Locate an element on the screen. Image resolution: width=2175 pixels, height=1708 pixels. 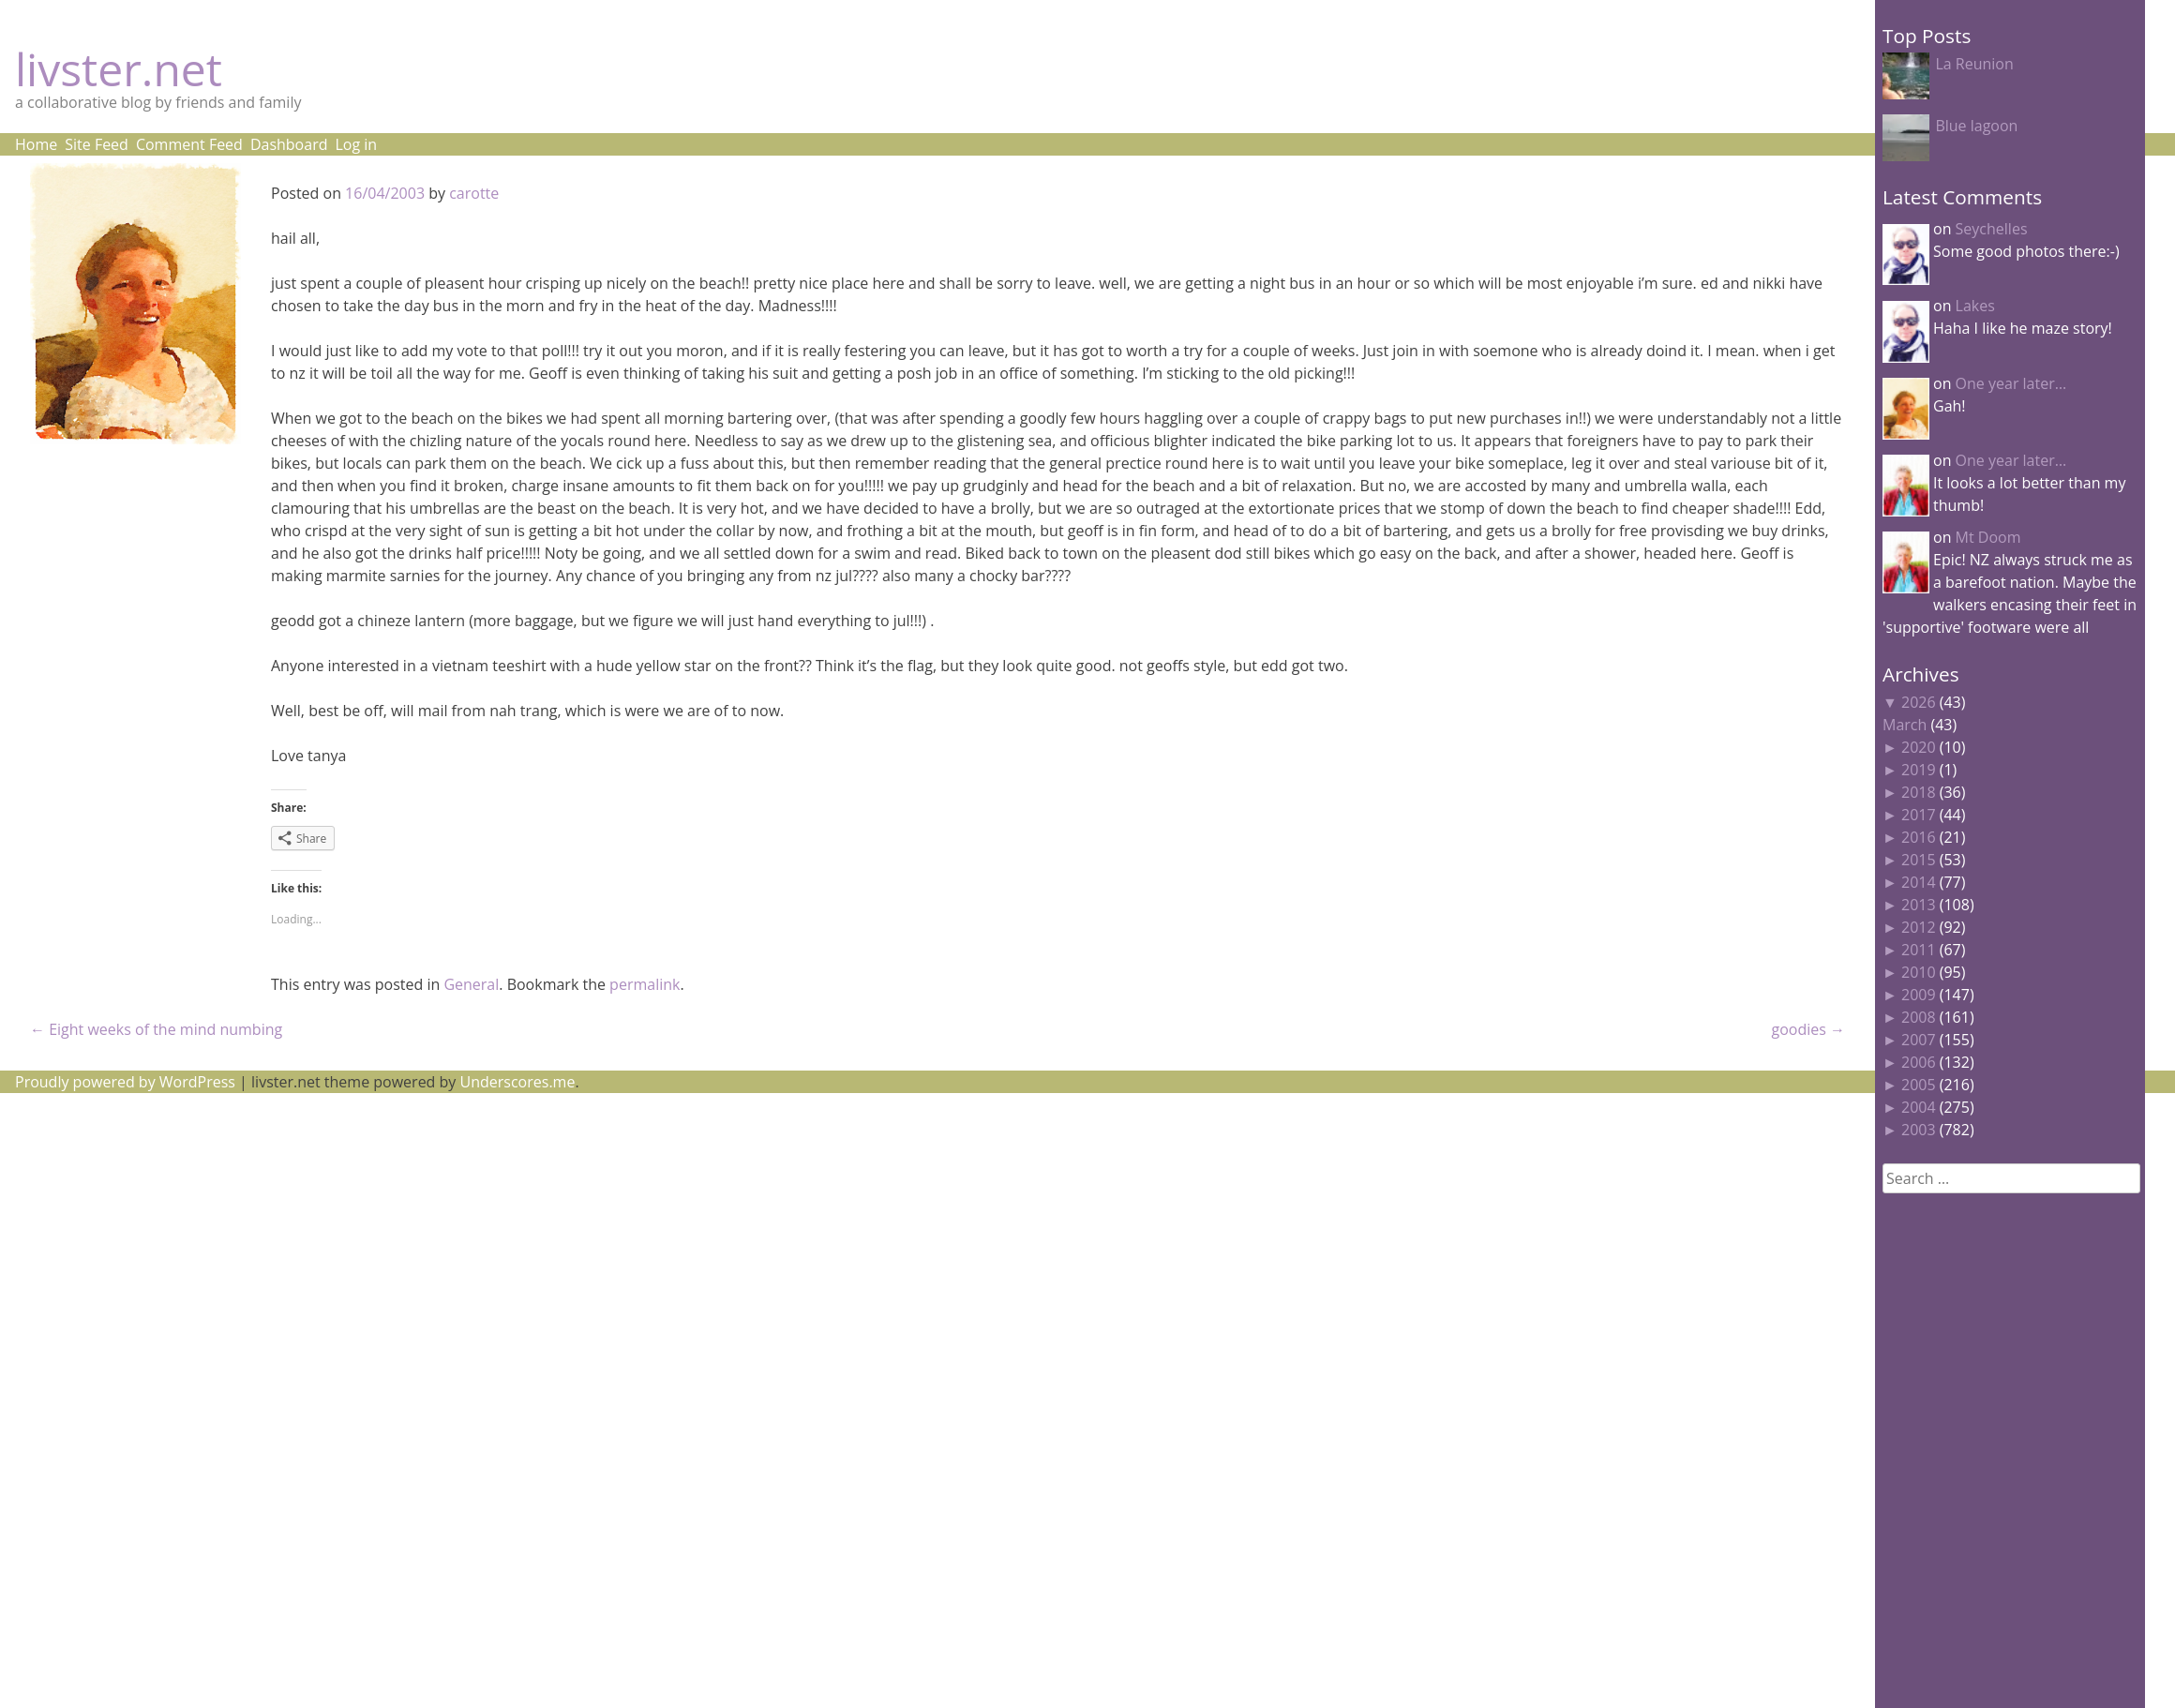
General is located at coordinates (471, 984).